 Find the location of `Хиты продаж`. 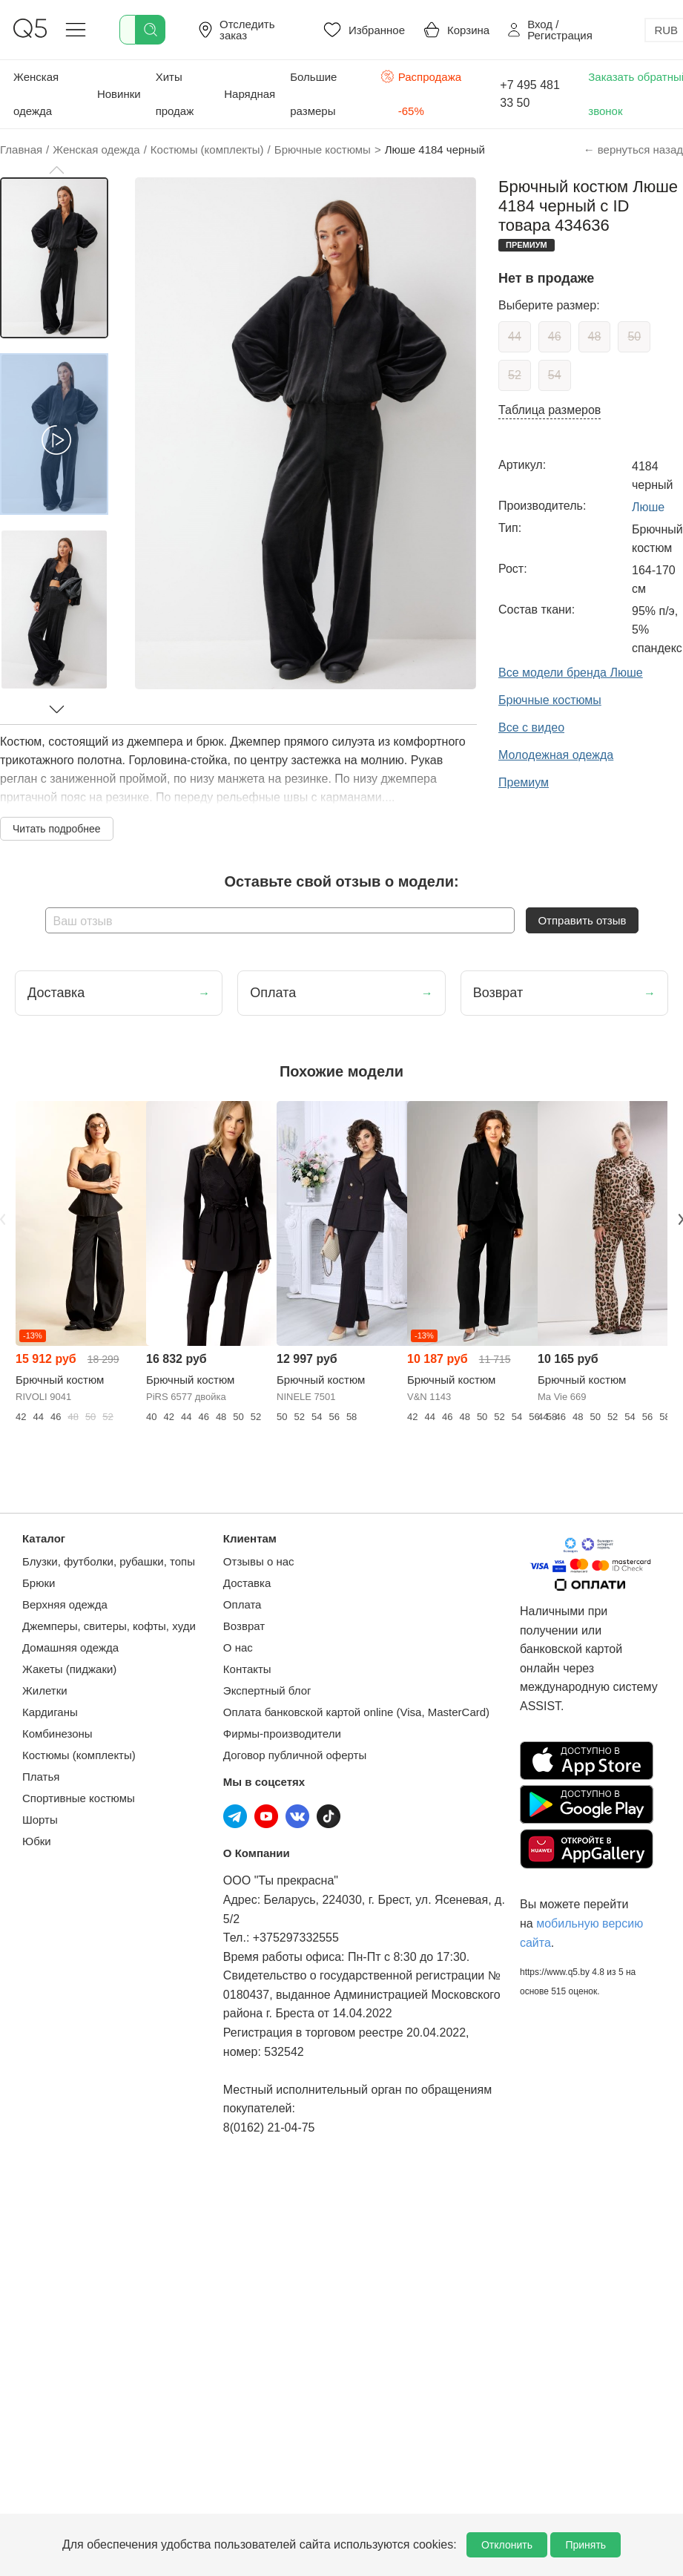

Хиты продаж is located at coordinates (175, 93).